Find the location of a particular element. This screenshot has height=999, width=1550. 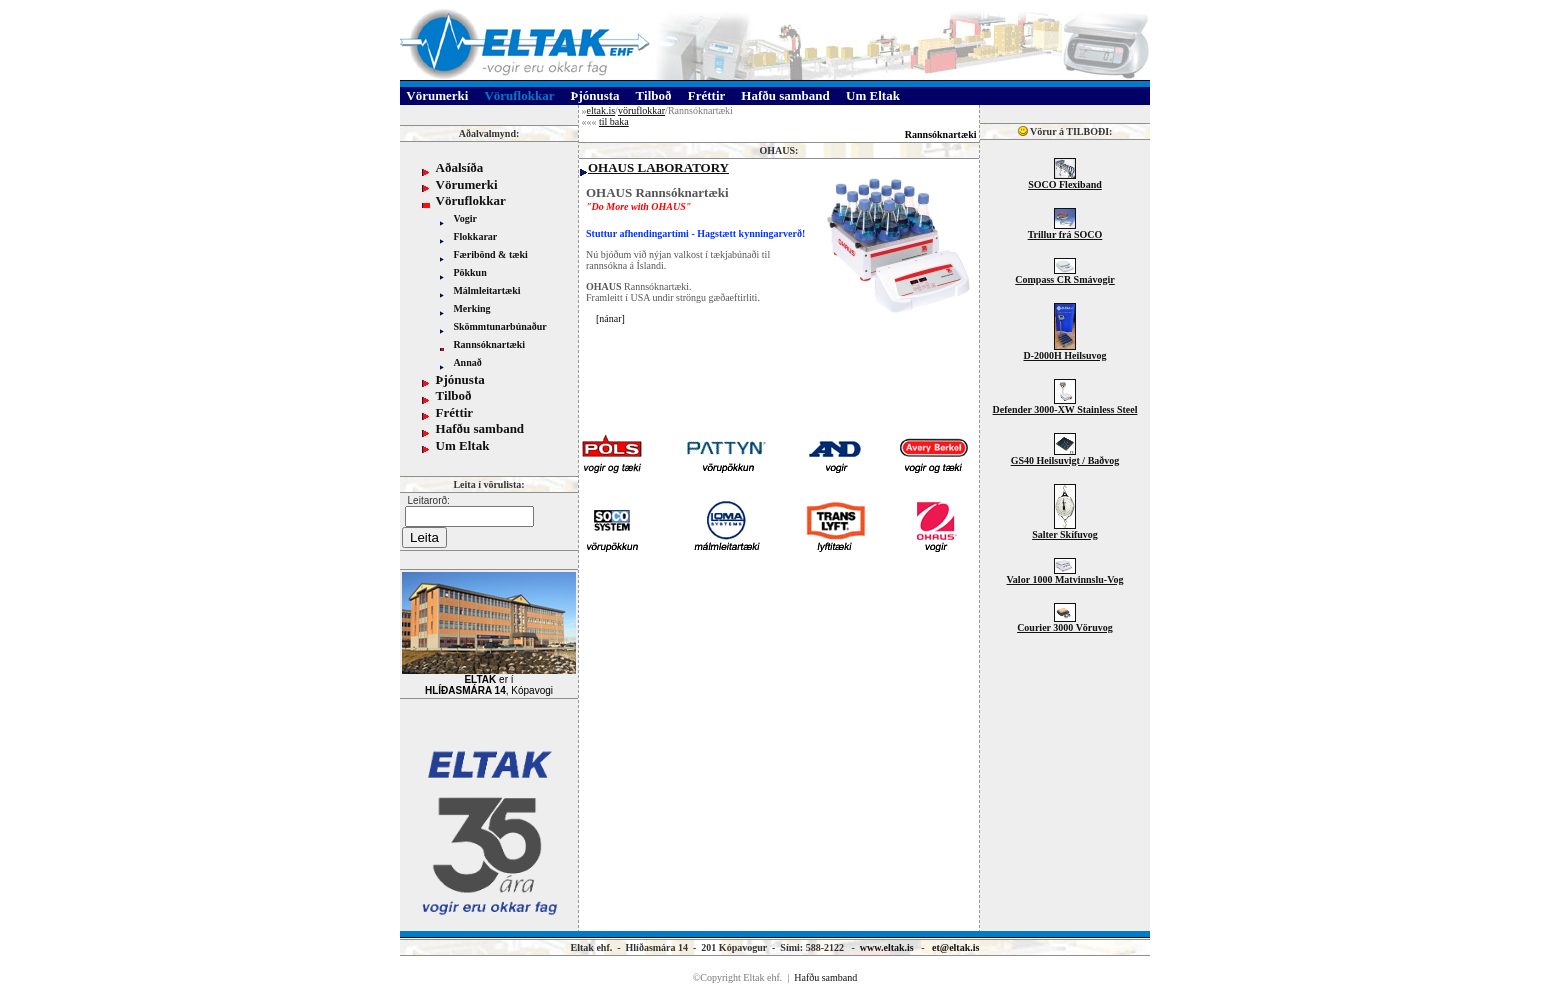

Vöruflokkar is located at coordinates (471, 200).